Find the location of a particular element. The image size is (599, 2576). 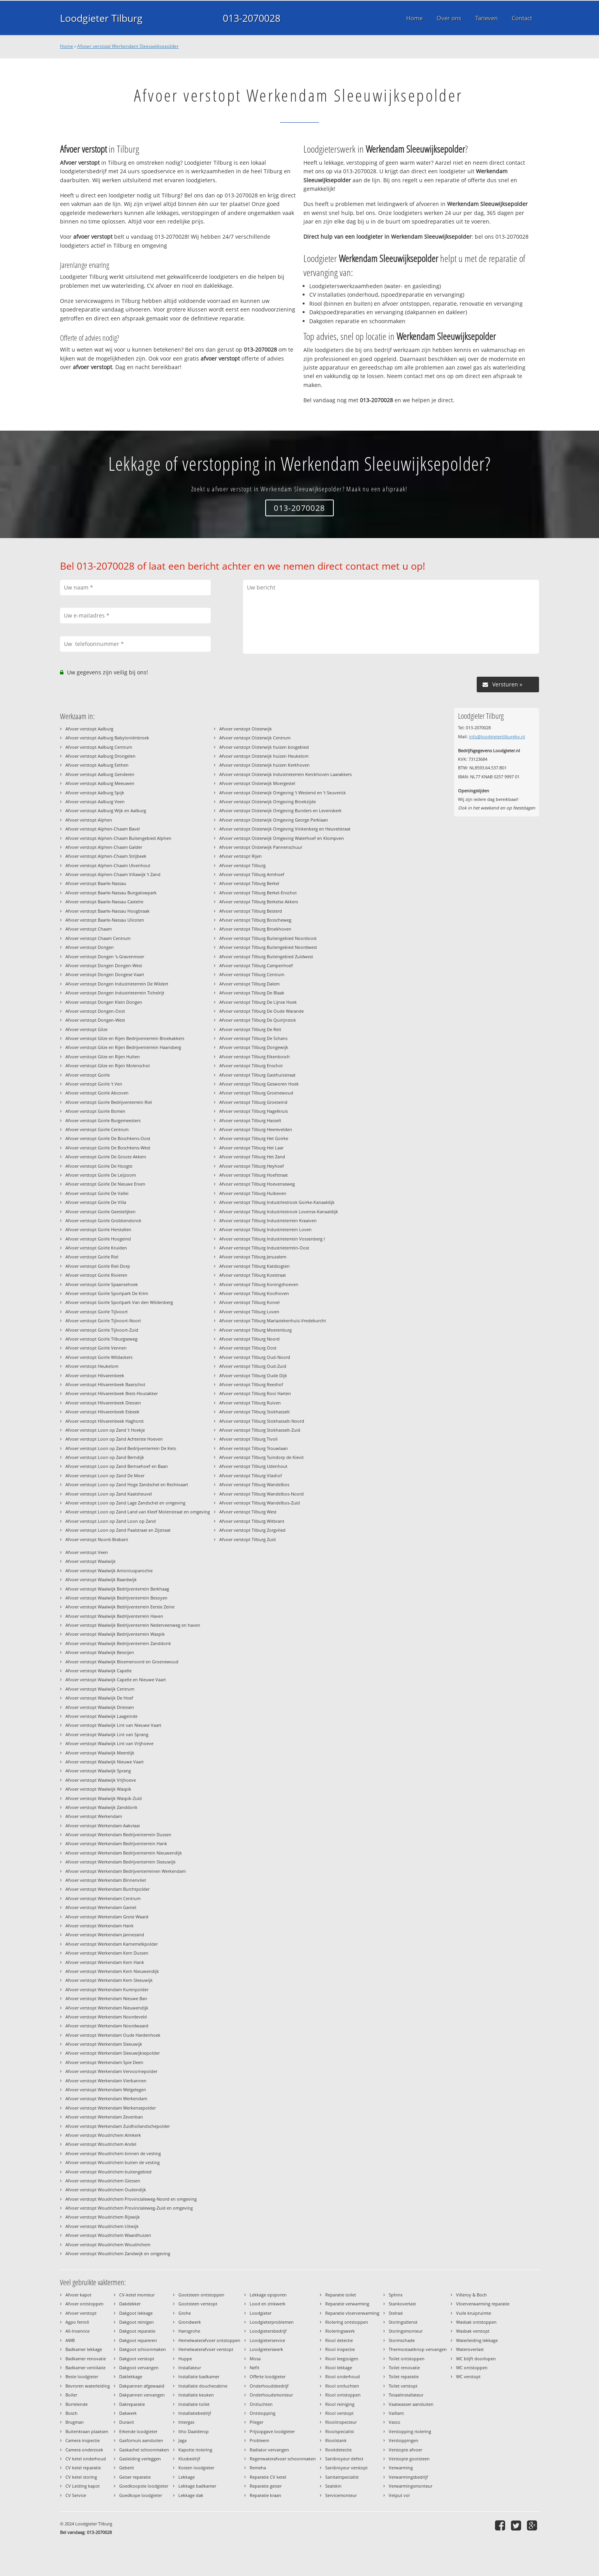

Afvoer verstopt Tilburg Oud-Zuid is located at coordinates (252, 1366).